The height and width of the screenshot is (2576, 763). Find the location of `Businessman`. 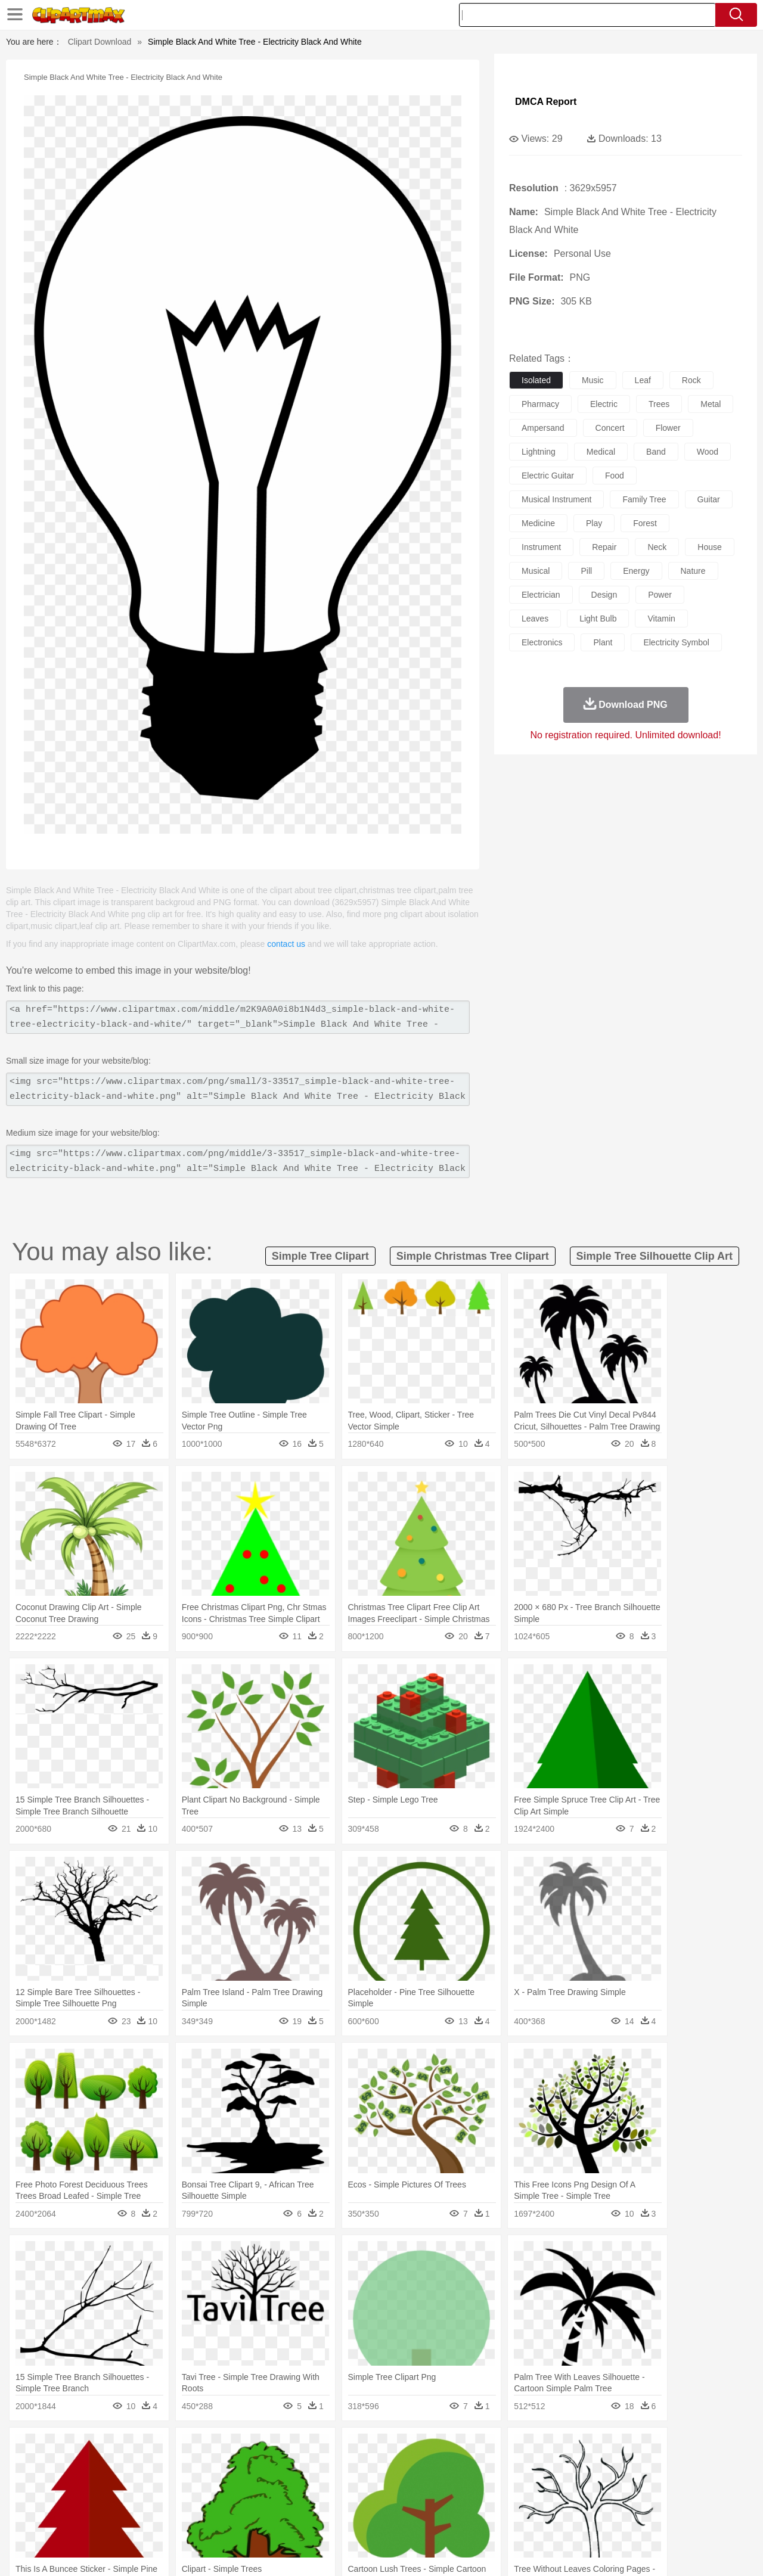

Businessman is located at coordinates (224, 2484).